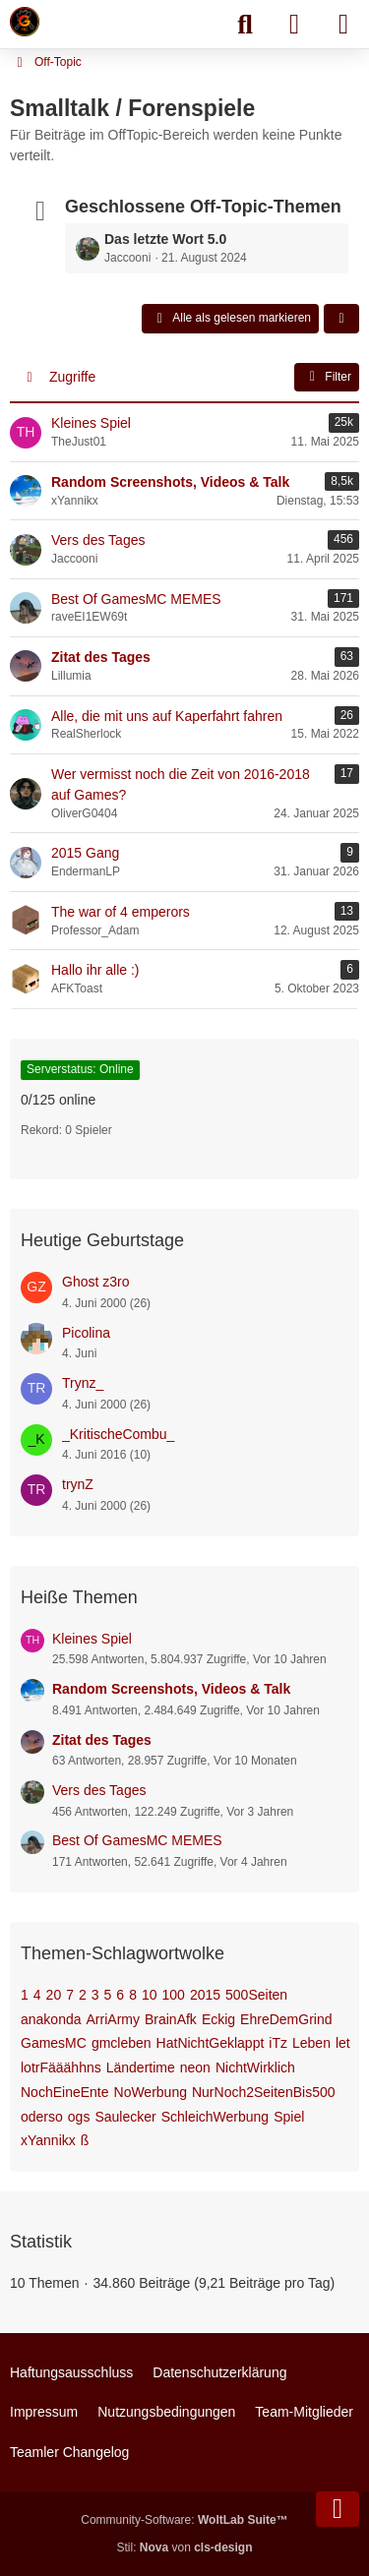  Describe the element at coordinates (184, 2547) in the screenshot. I see `Stil: von` at that location.